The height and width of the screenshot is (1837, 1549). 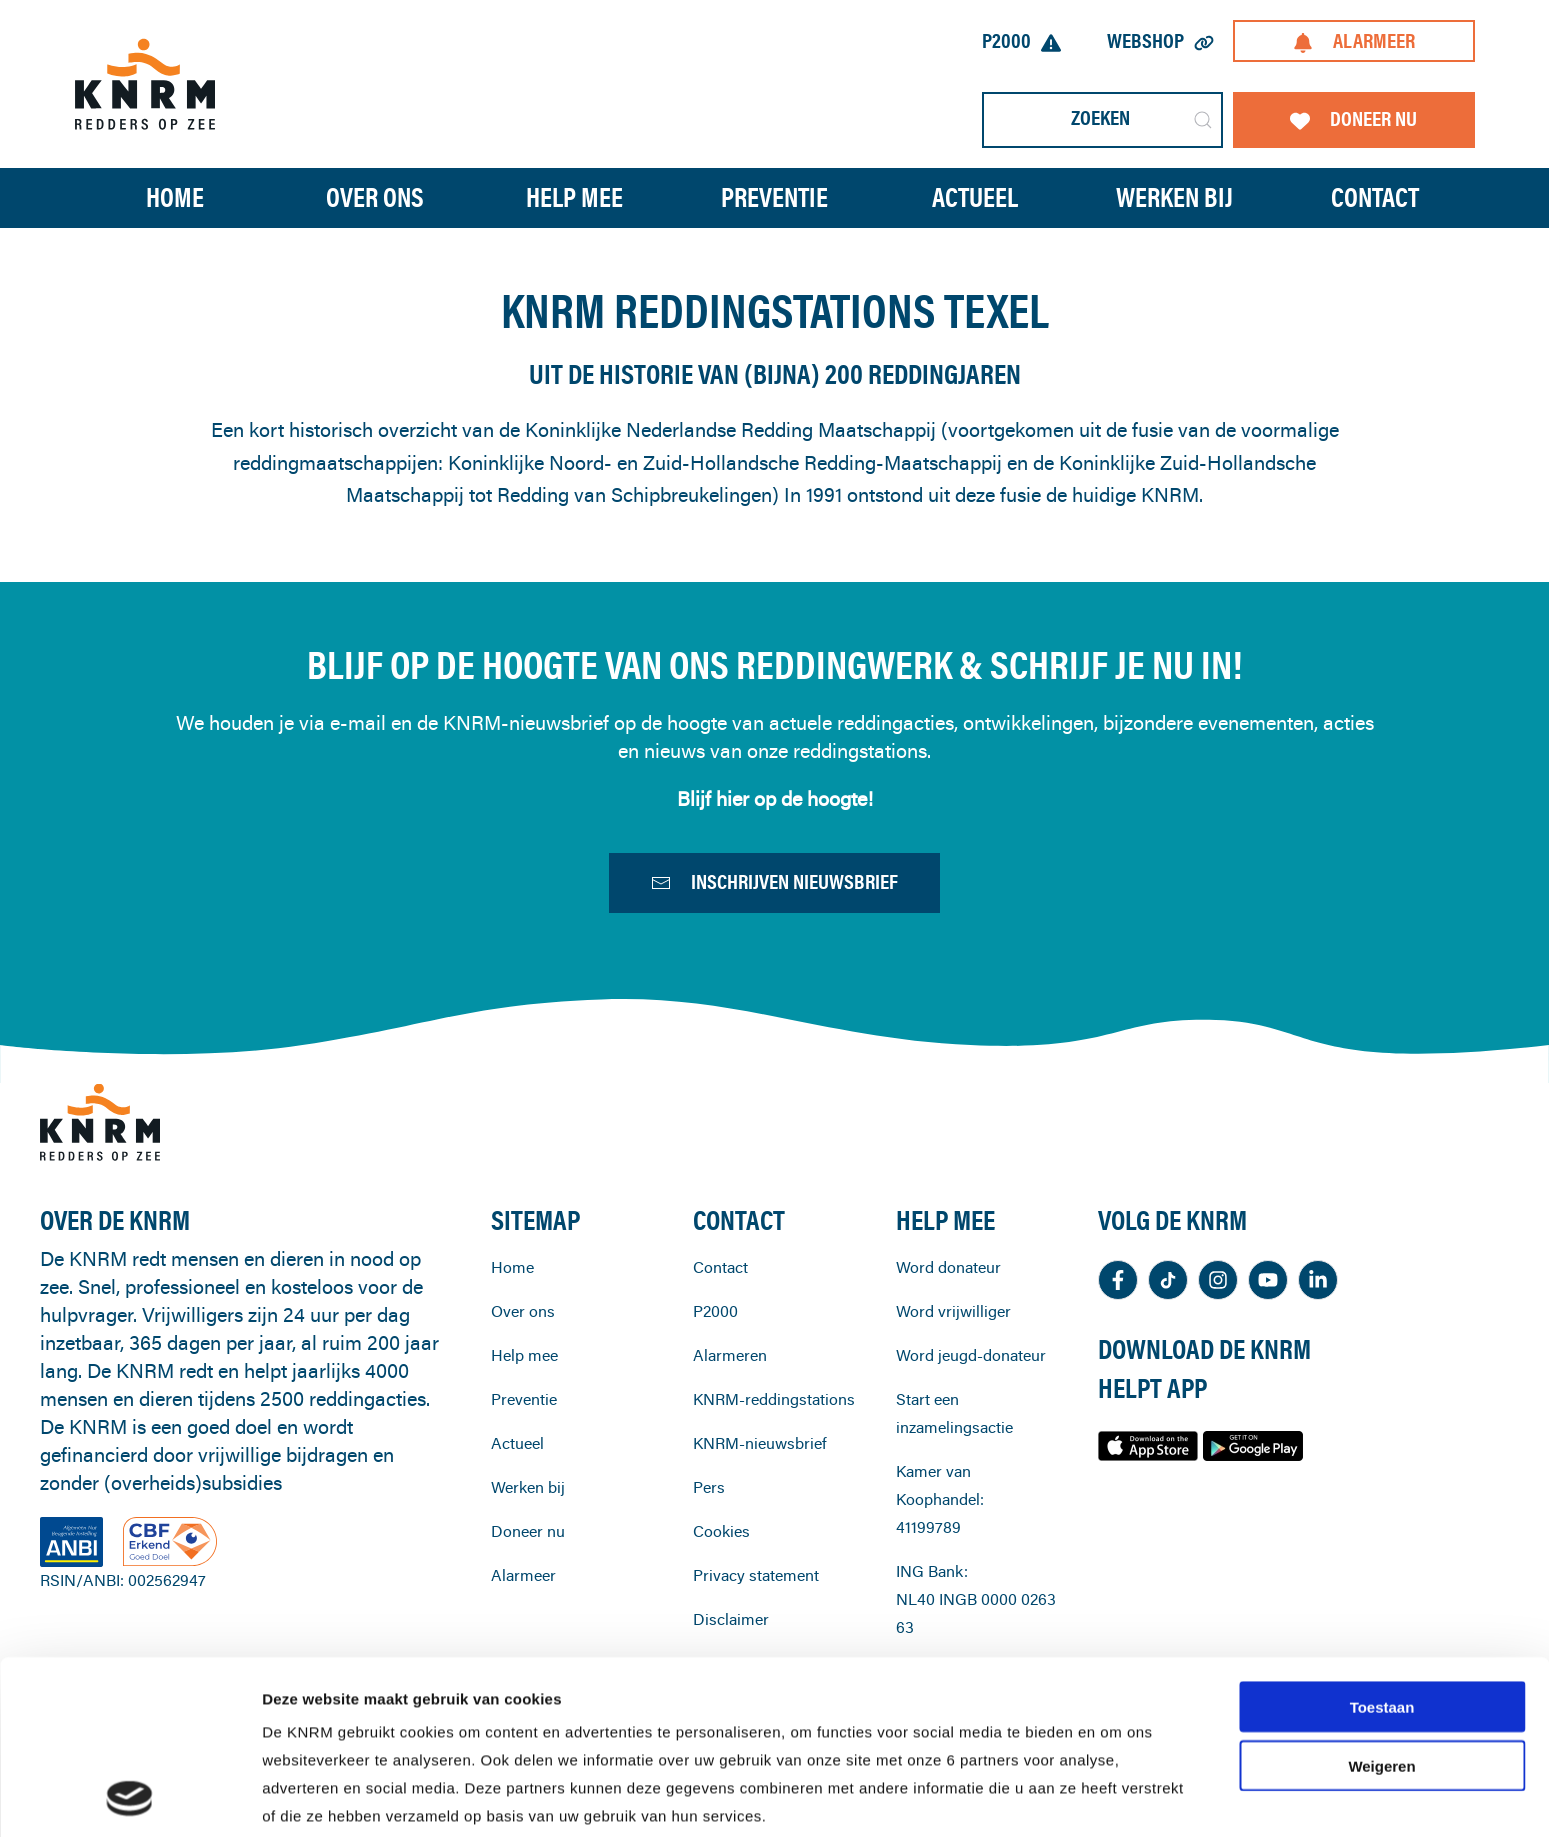 What do you see at coordinates (953, 1367) in the screenshot?
I see `Word vrijwilliger` at bounding box center [953, 1367].